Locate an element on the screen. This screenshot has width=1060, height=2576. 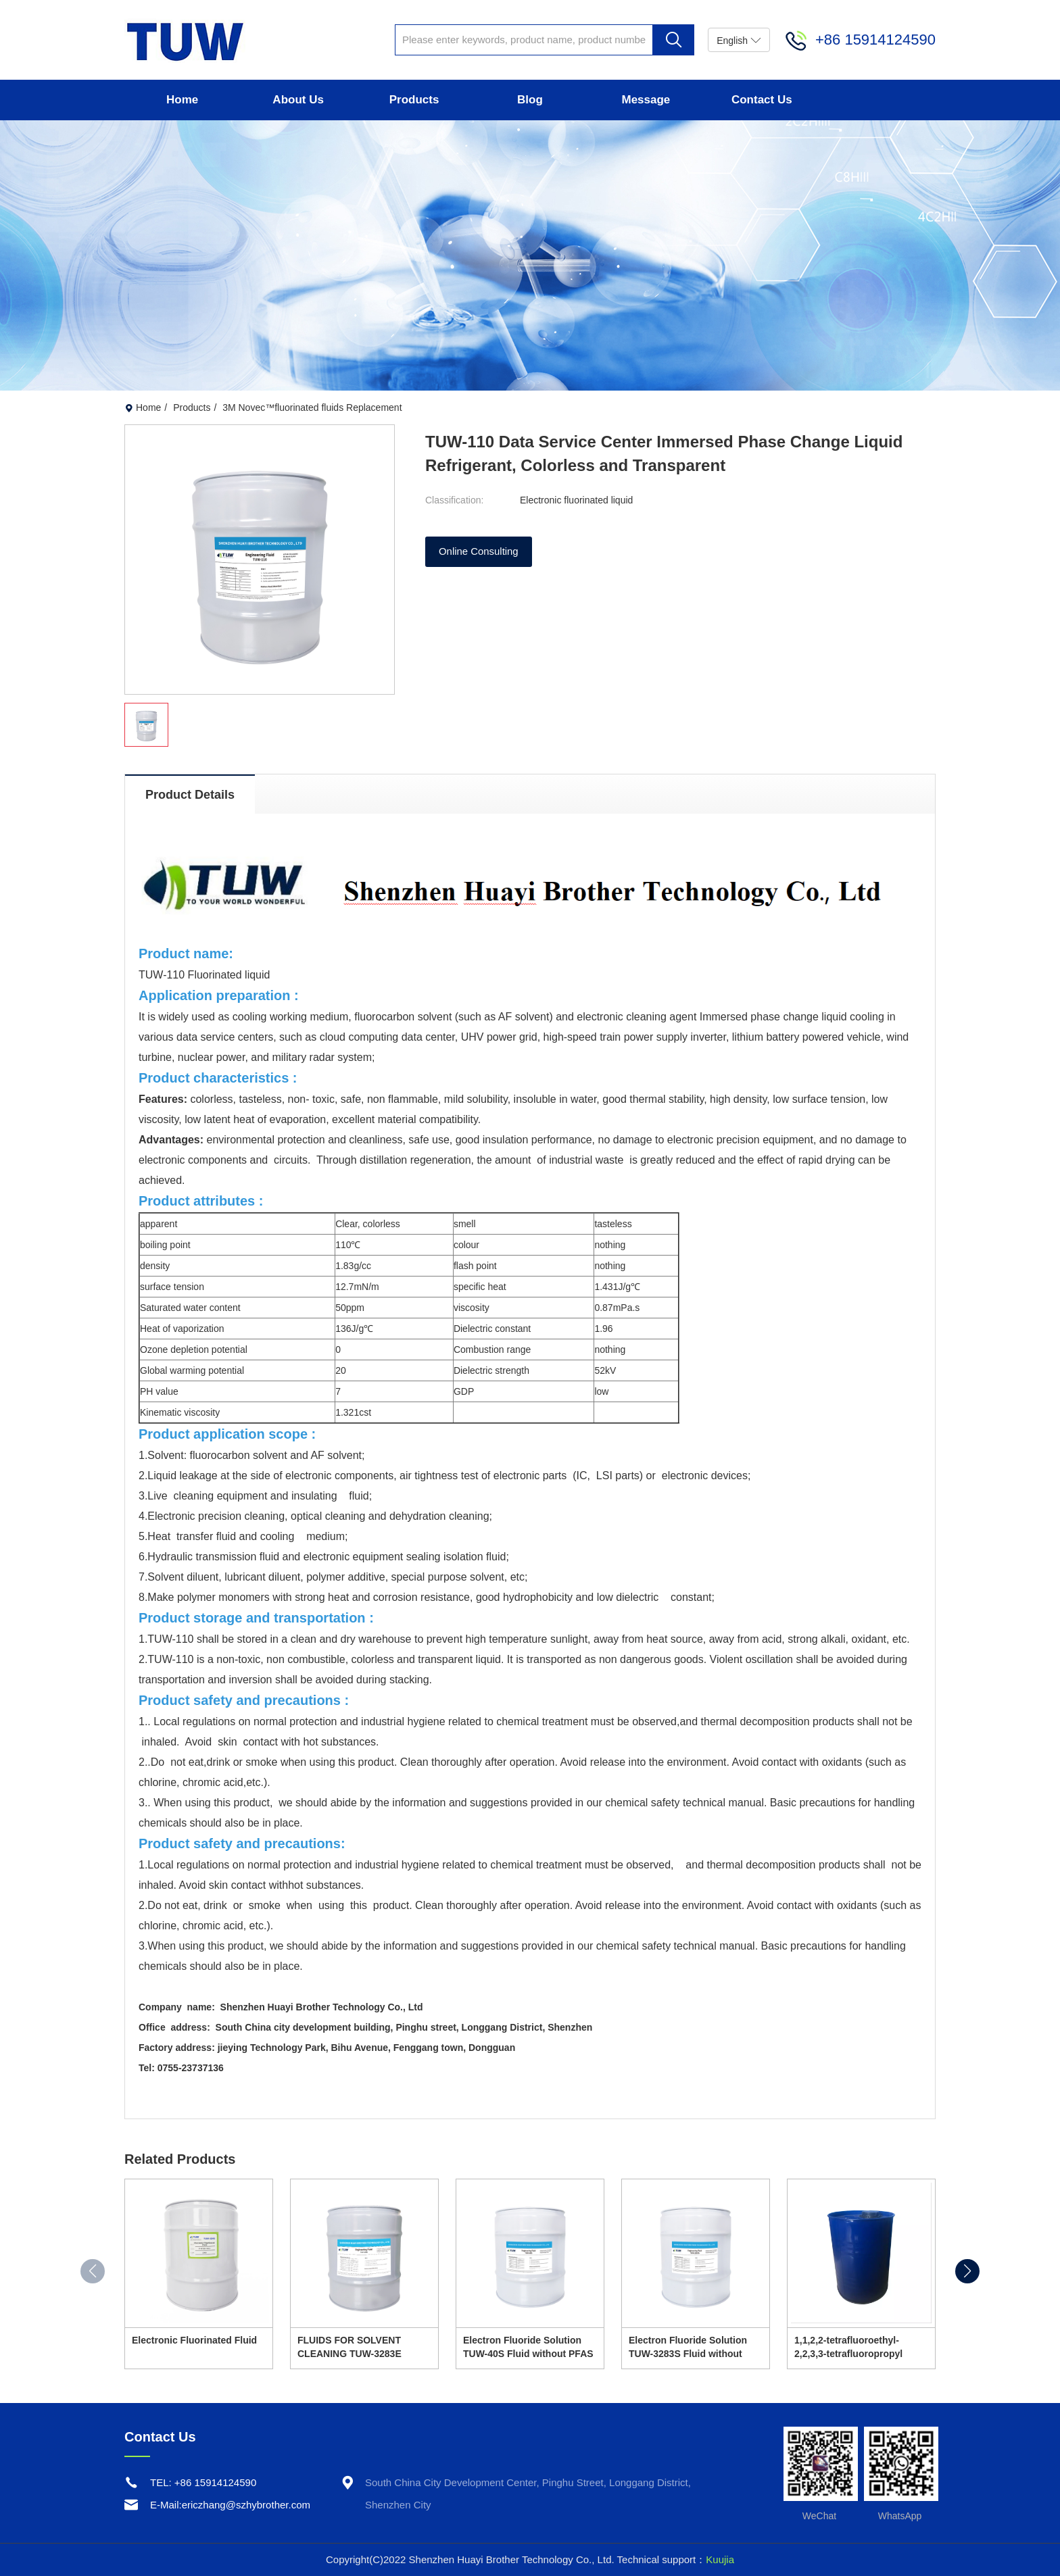
Online Consulting is located at coordinates (479, 552).